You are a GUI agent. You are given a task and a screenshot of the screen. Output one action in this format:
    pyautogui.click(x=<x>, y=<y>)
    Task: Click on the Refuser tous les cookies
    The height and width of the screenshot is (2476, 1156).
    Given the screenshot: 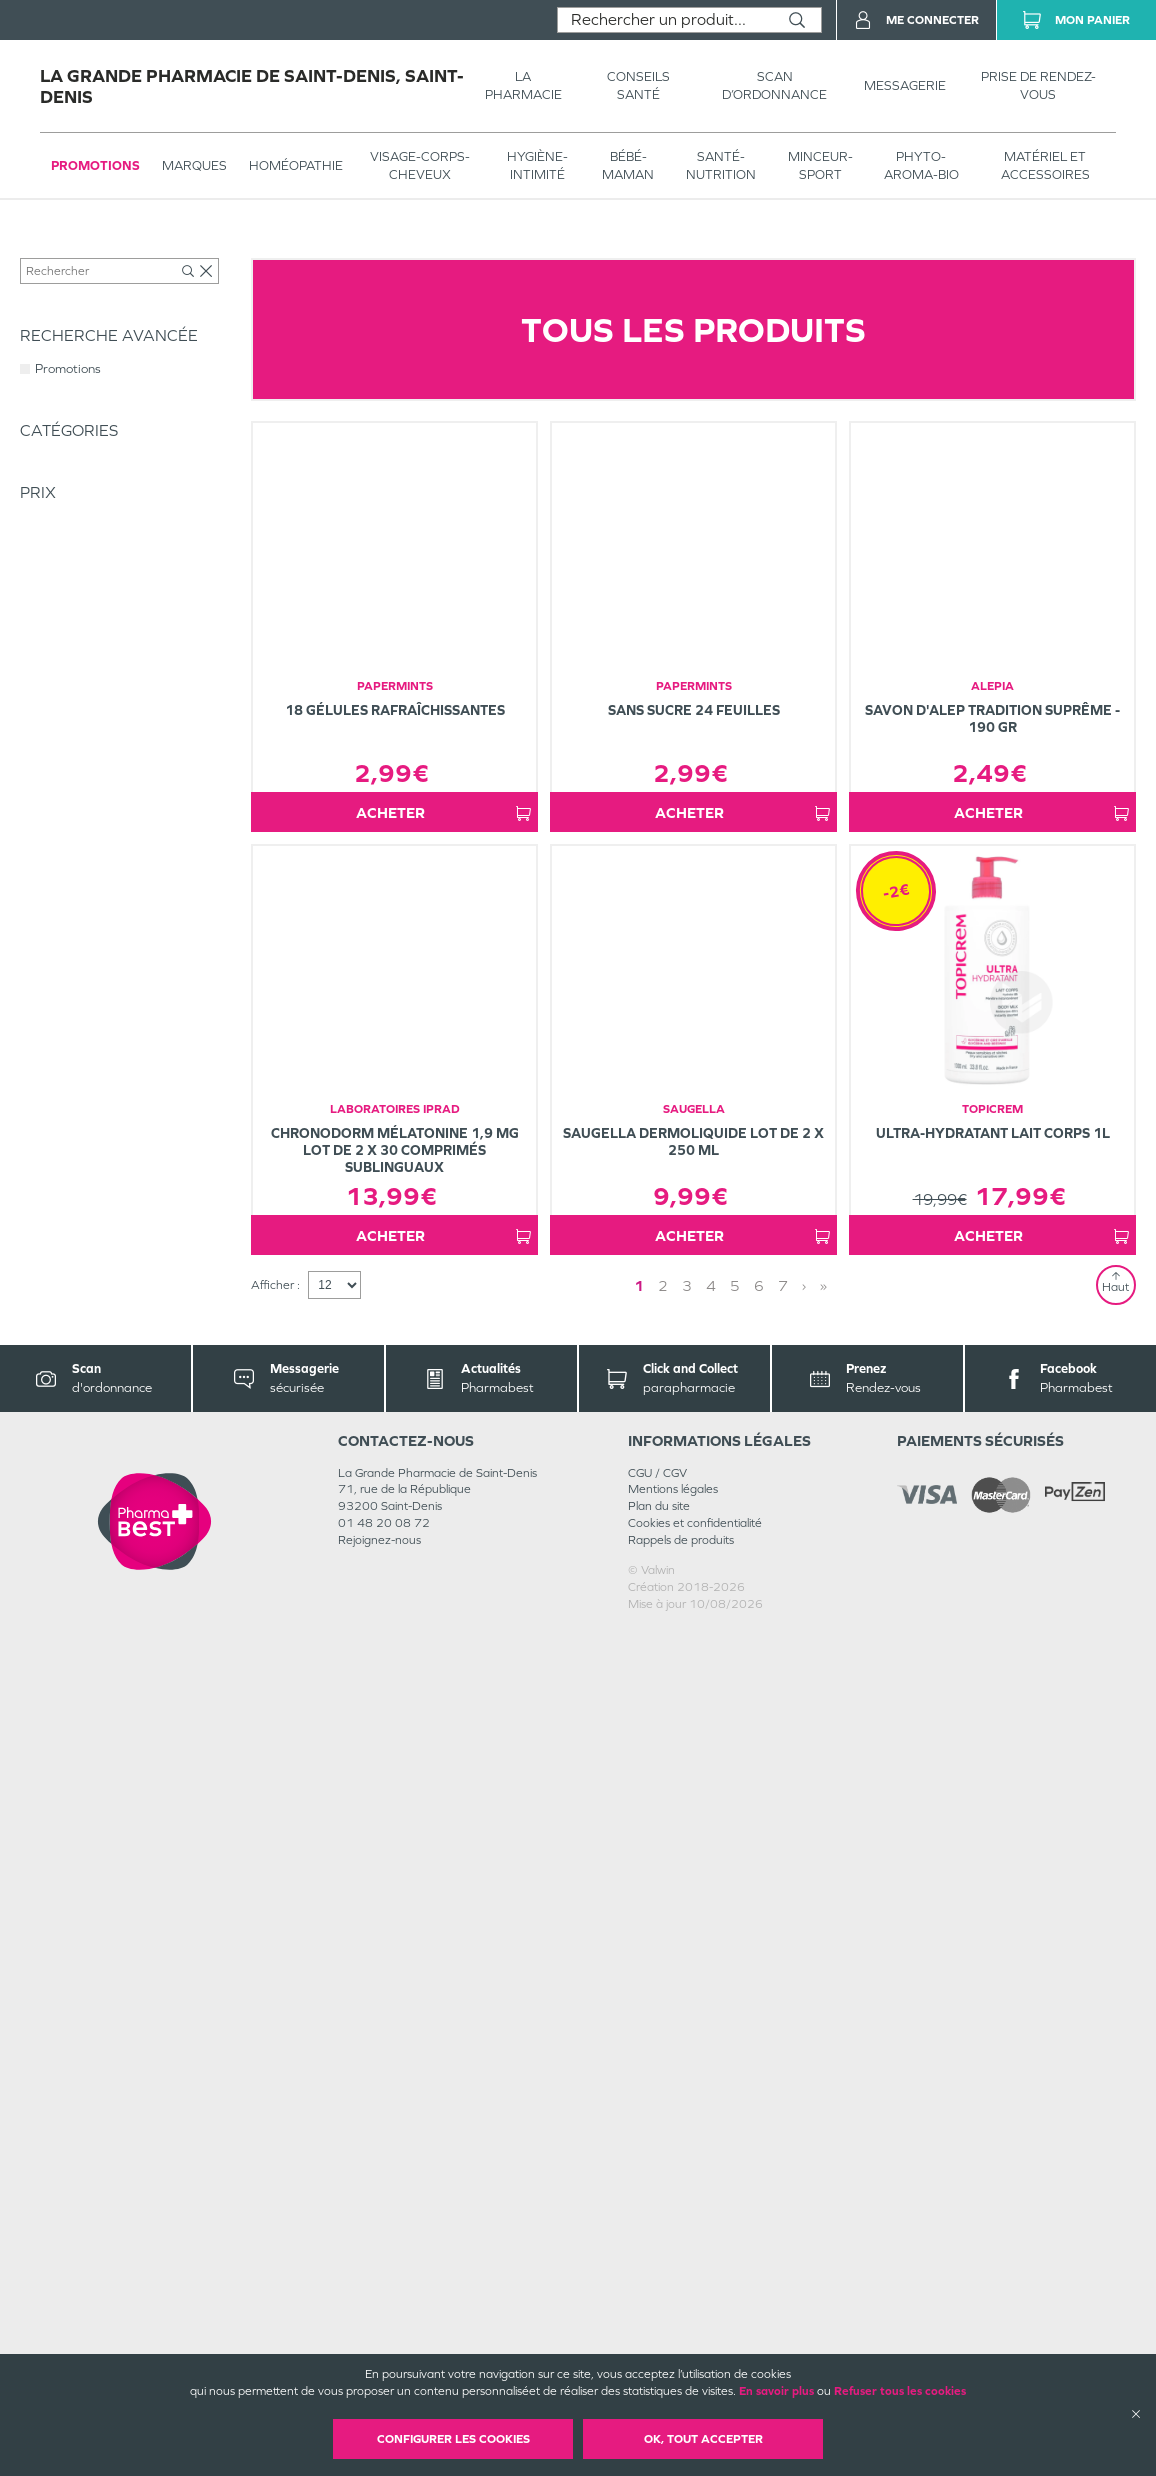 What is the action you would take?
    pyautogui.click(x=900, y=2391)
    